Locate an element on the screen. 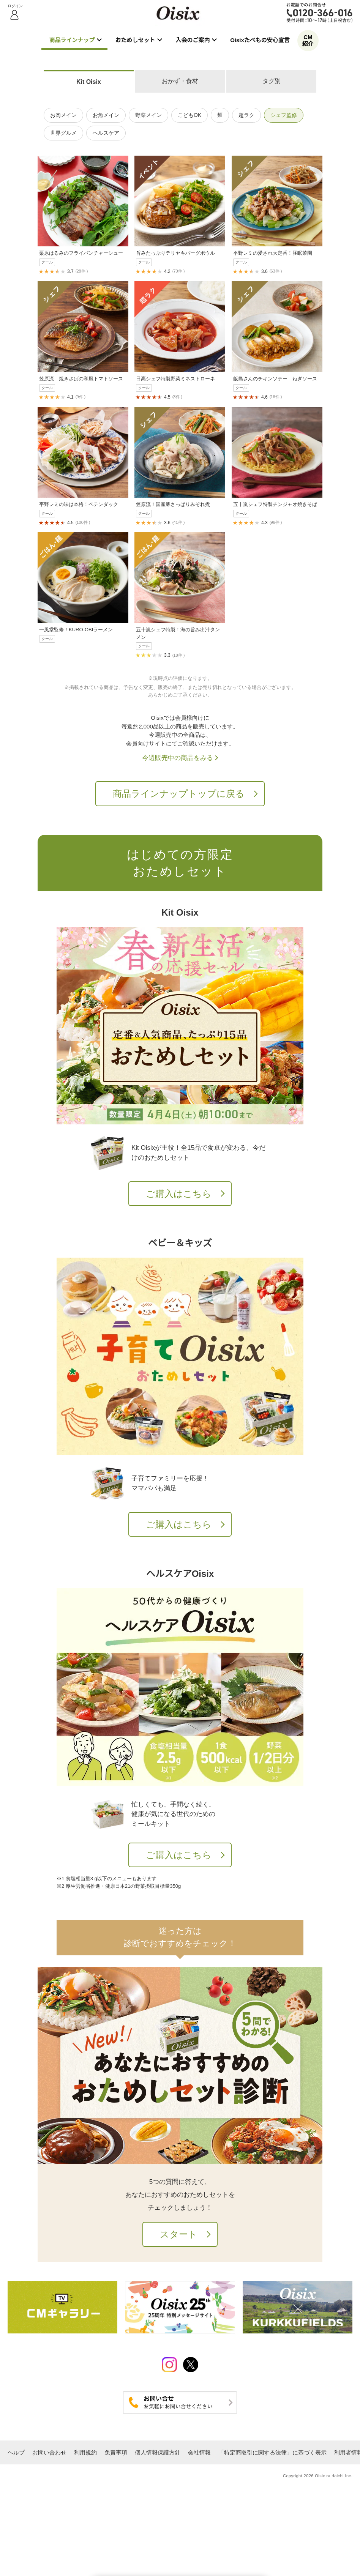  Oisixたべもの安心宣言 is located at coordinates (260, 40).